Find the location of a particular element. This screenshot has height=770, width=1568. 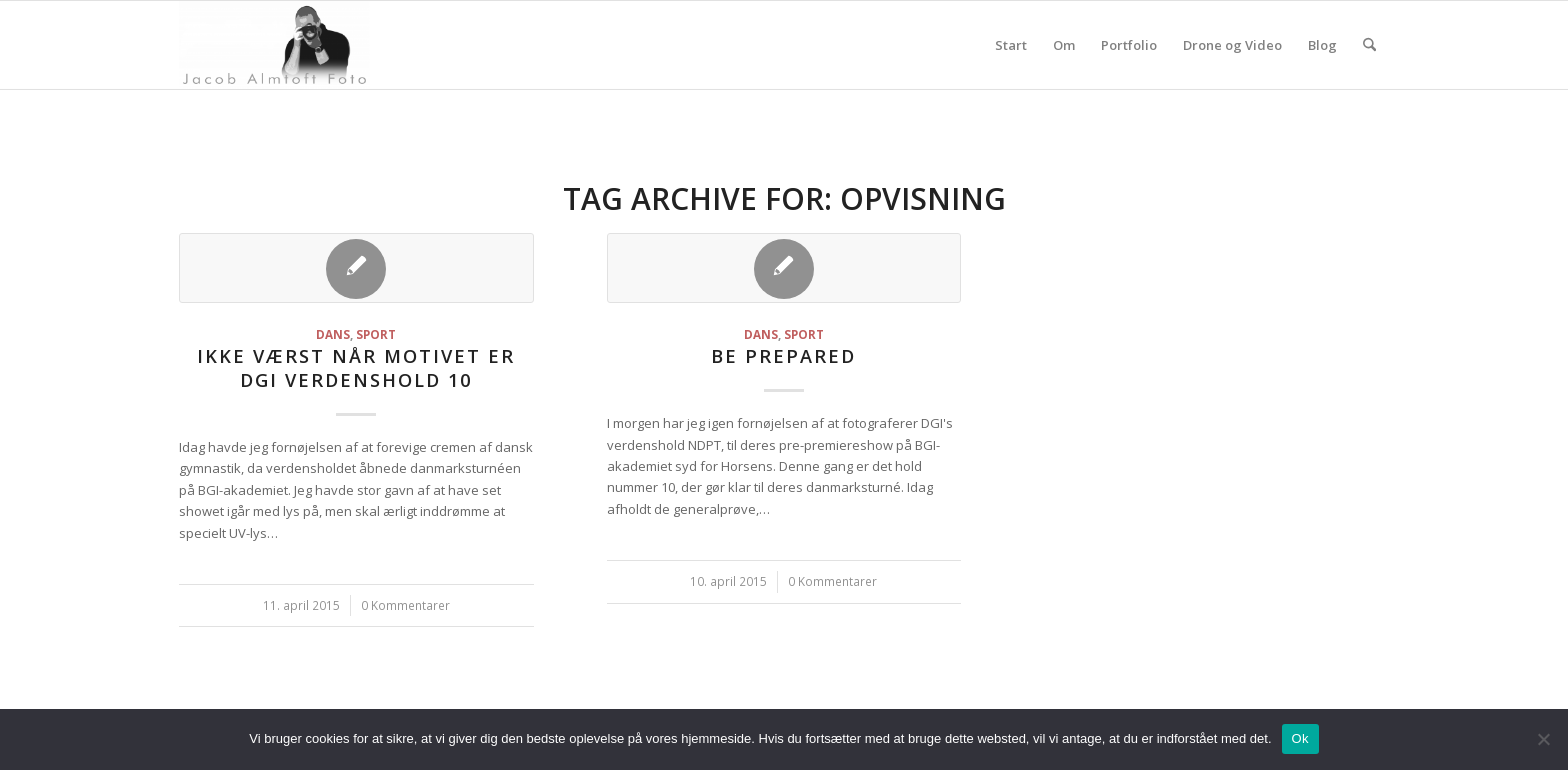

Start is located at coordinates (1011, 45).